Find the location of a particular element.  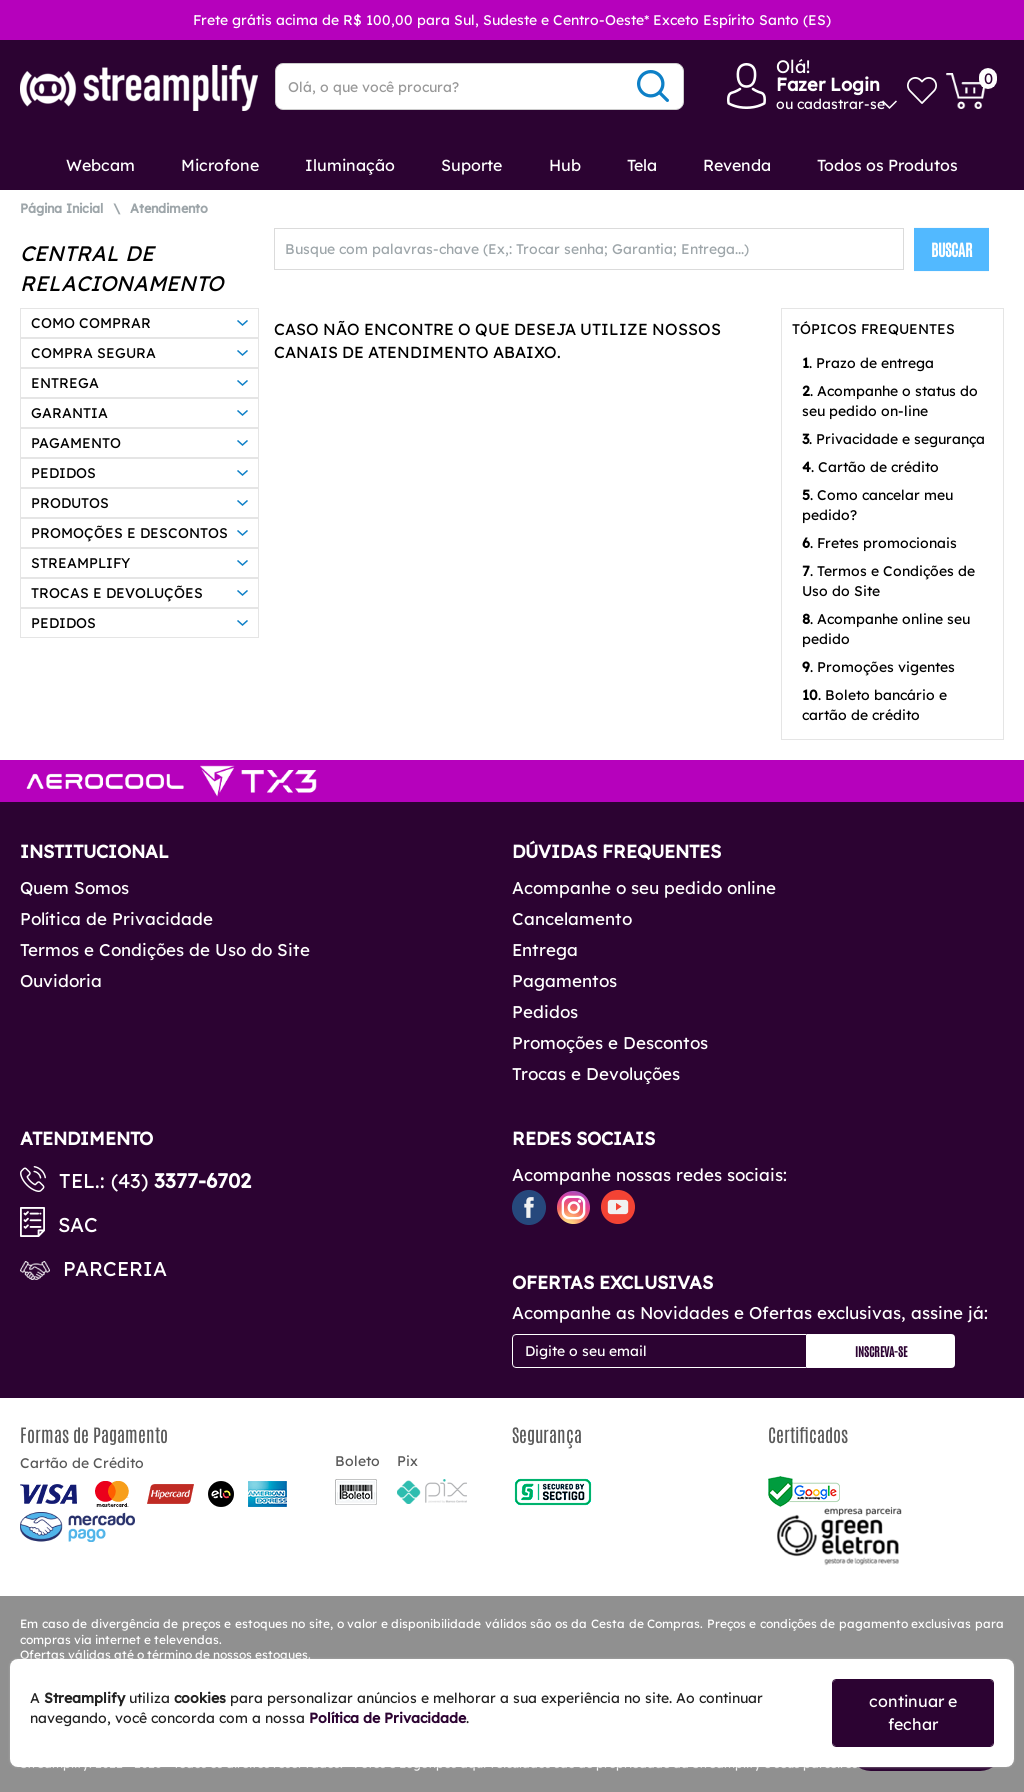

cadastrar-se is located at coordinates (841, 104).